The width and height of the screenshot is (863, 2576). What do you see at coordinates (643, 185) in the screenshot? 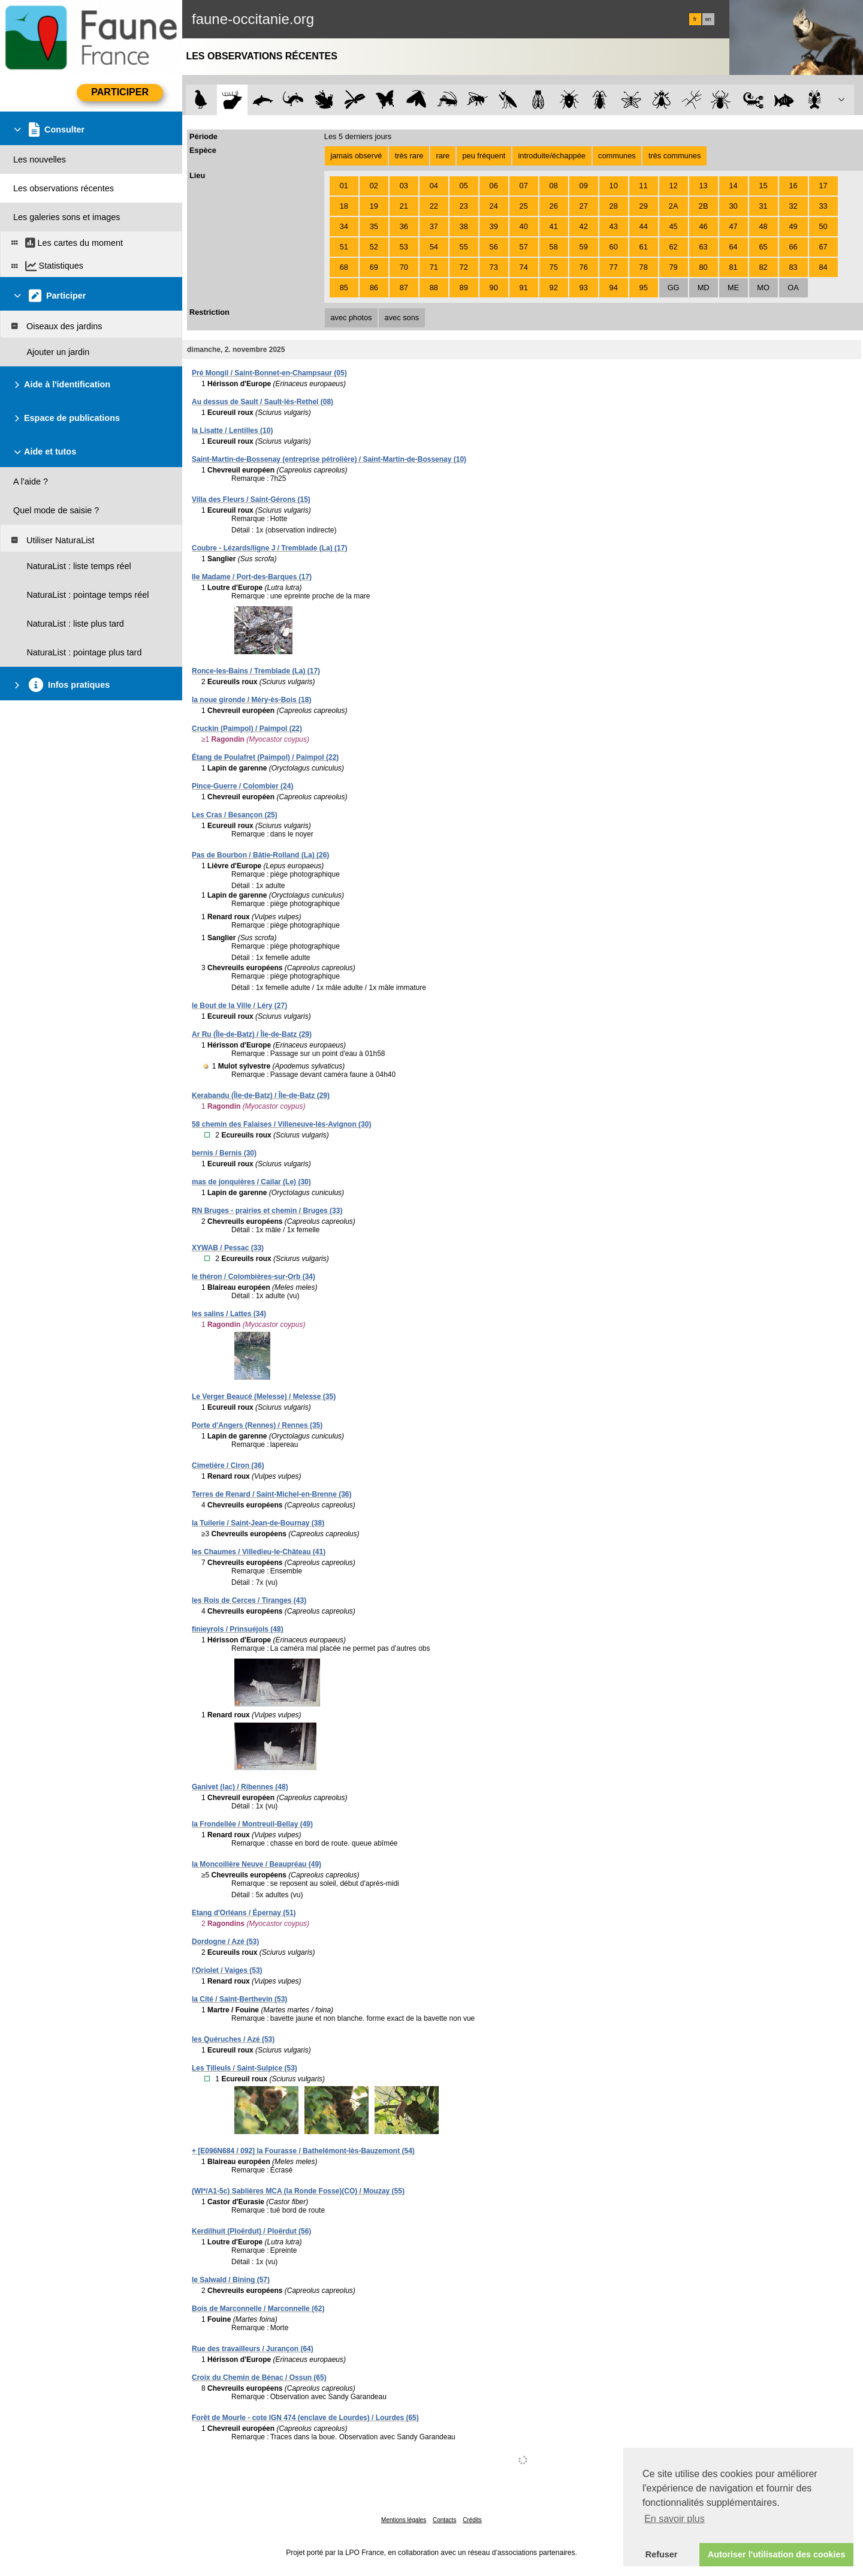
I see `11` at bounding box center [643, 185].